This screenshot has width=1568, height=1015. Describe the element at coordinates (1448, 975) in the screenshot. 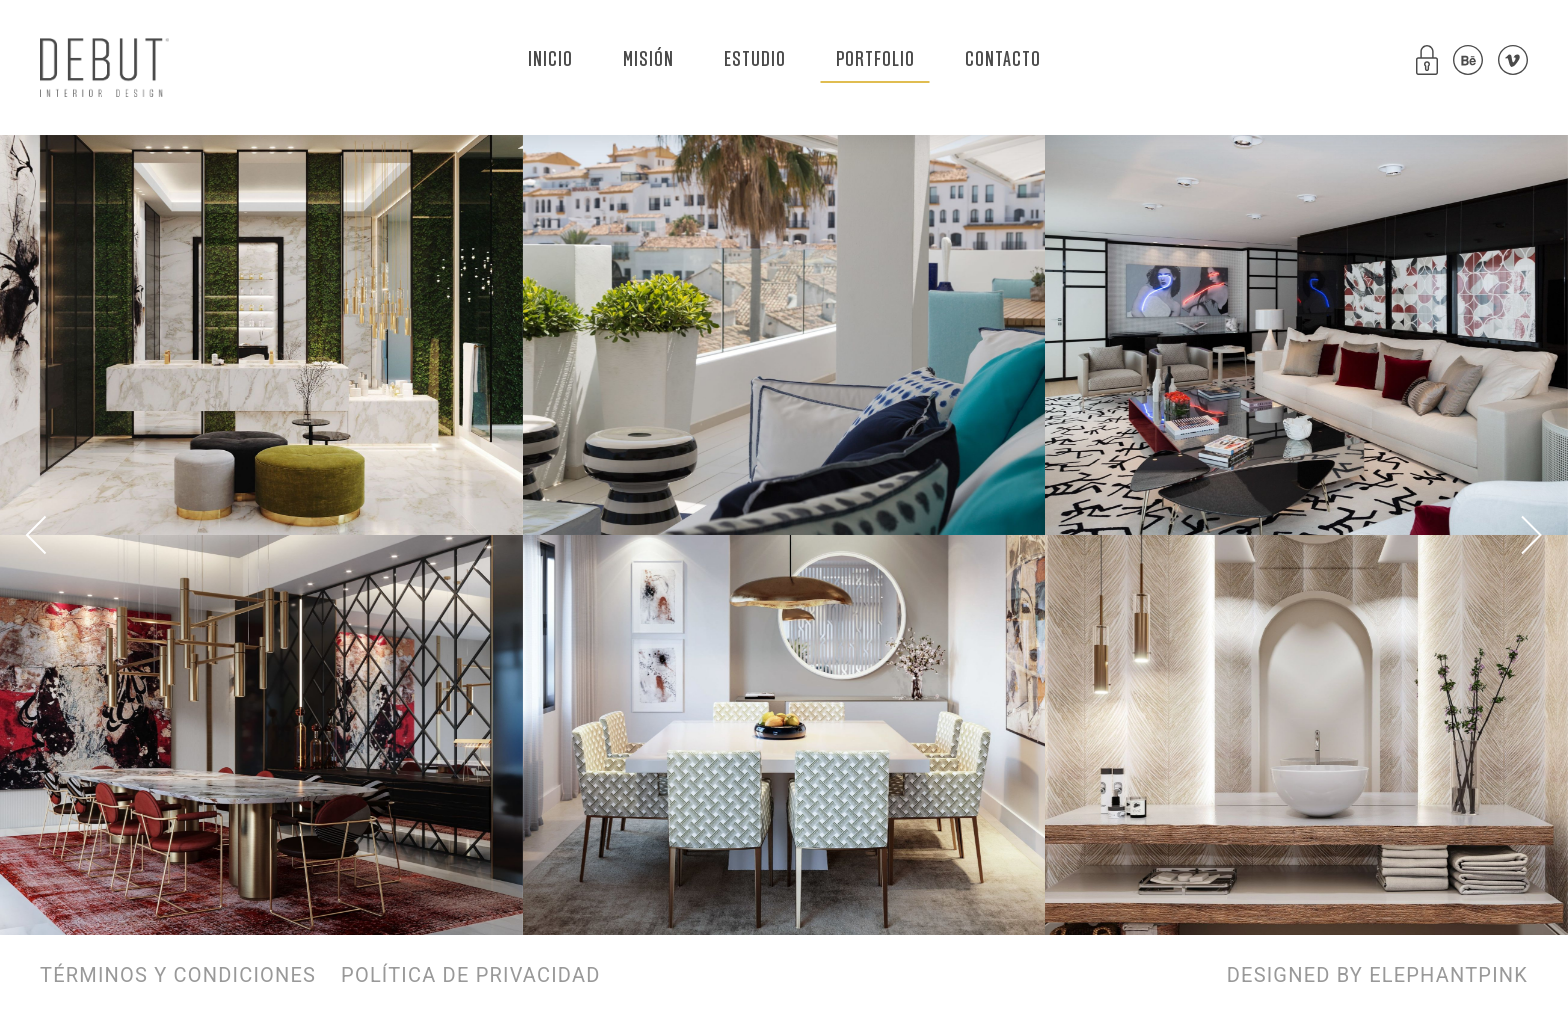

I see `ELEPHANTPINK` at that location.